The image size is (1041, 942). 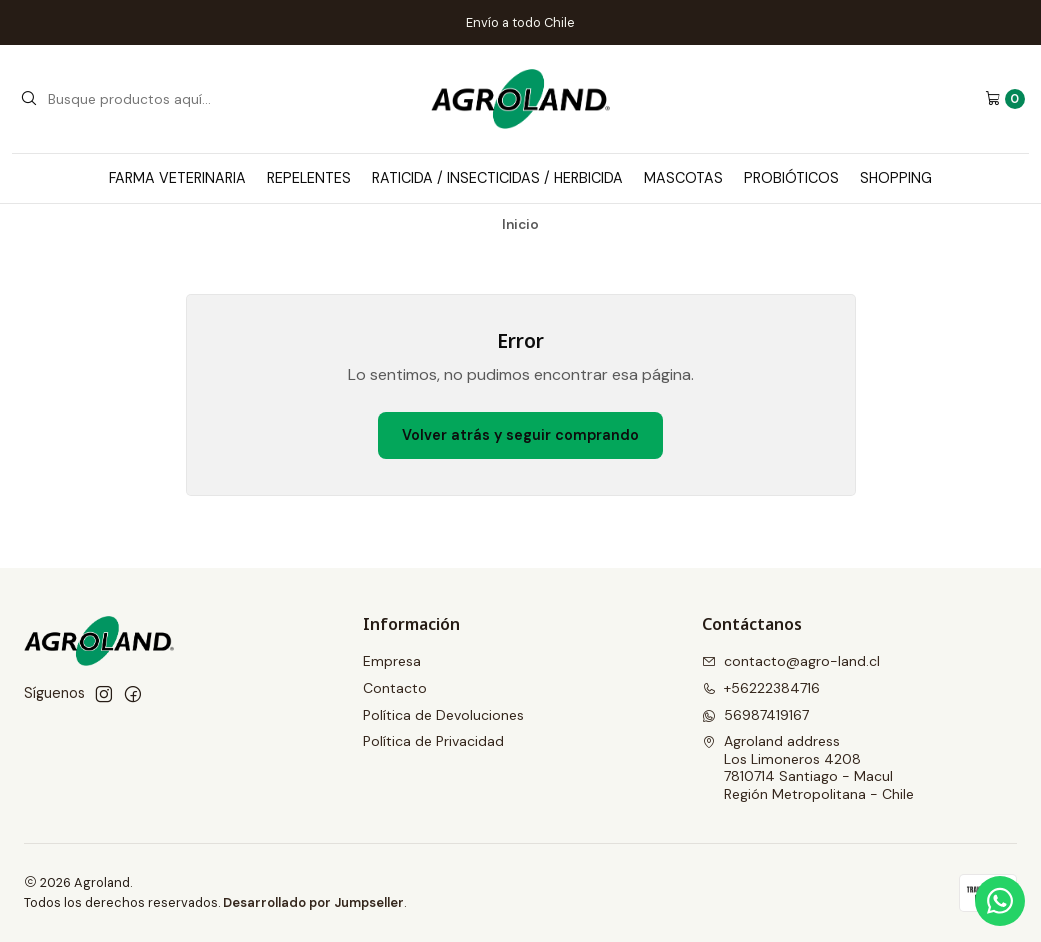 What do you see at coordinates (1005, 99) in the screenshot?
I see `[Carro]` at bounding box center [1005, 99].